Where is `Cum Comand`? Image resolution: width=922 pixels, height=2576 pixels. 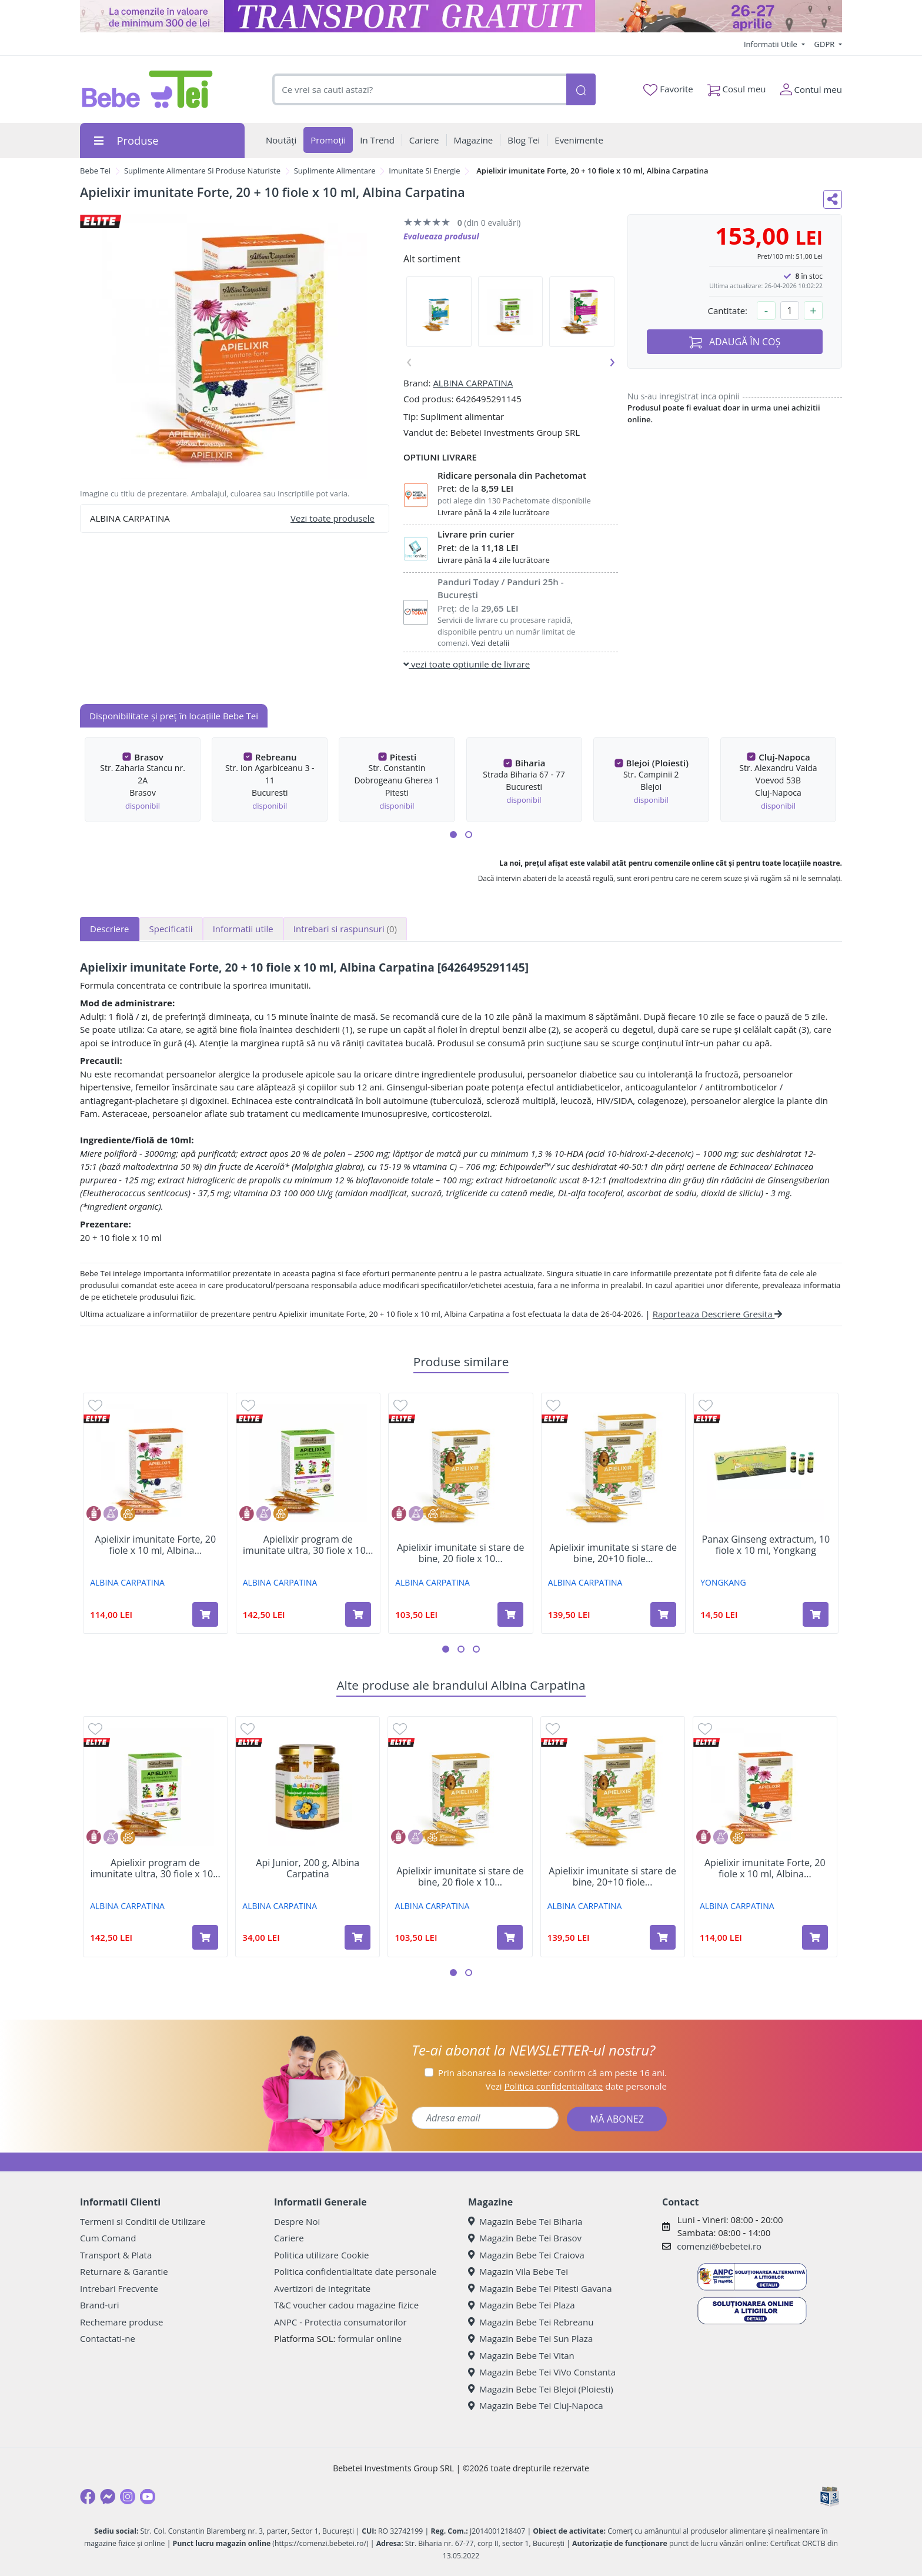 Cum Comand is located at coordinates (108, 2238).